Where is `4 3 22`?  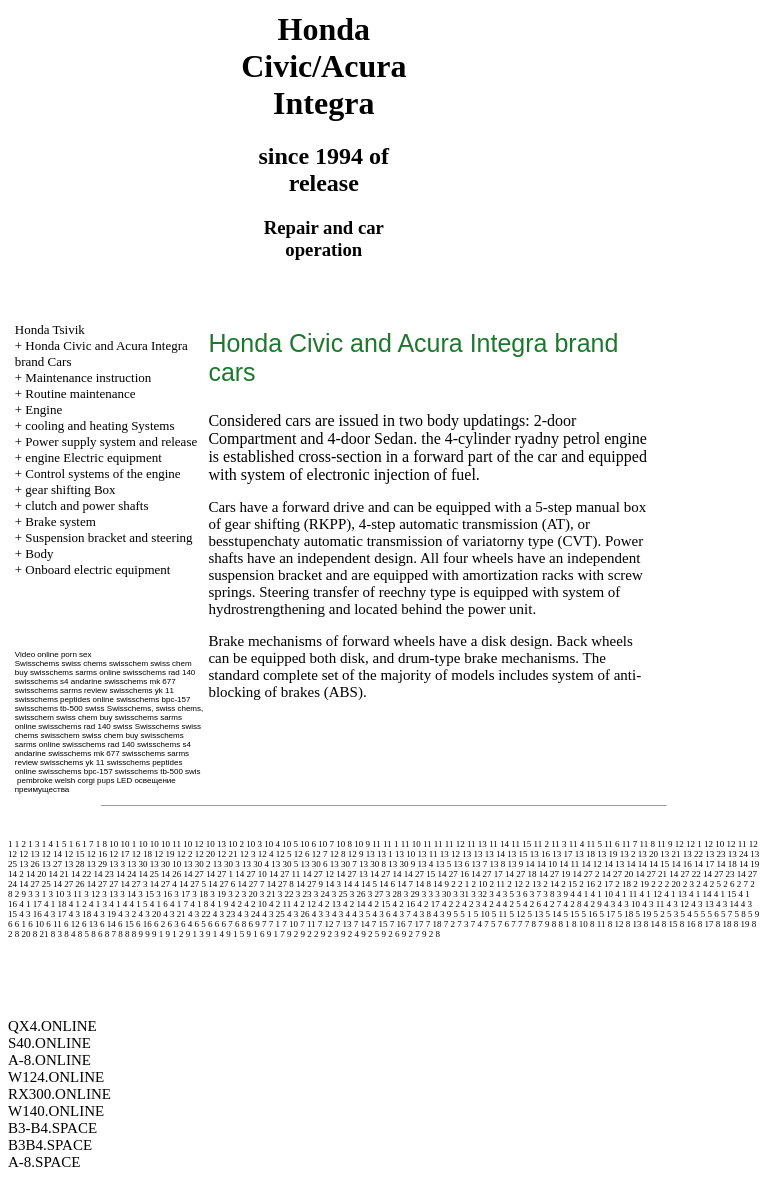 4 3 22 is located at coordinates (199, 914).